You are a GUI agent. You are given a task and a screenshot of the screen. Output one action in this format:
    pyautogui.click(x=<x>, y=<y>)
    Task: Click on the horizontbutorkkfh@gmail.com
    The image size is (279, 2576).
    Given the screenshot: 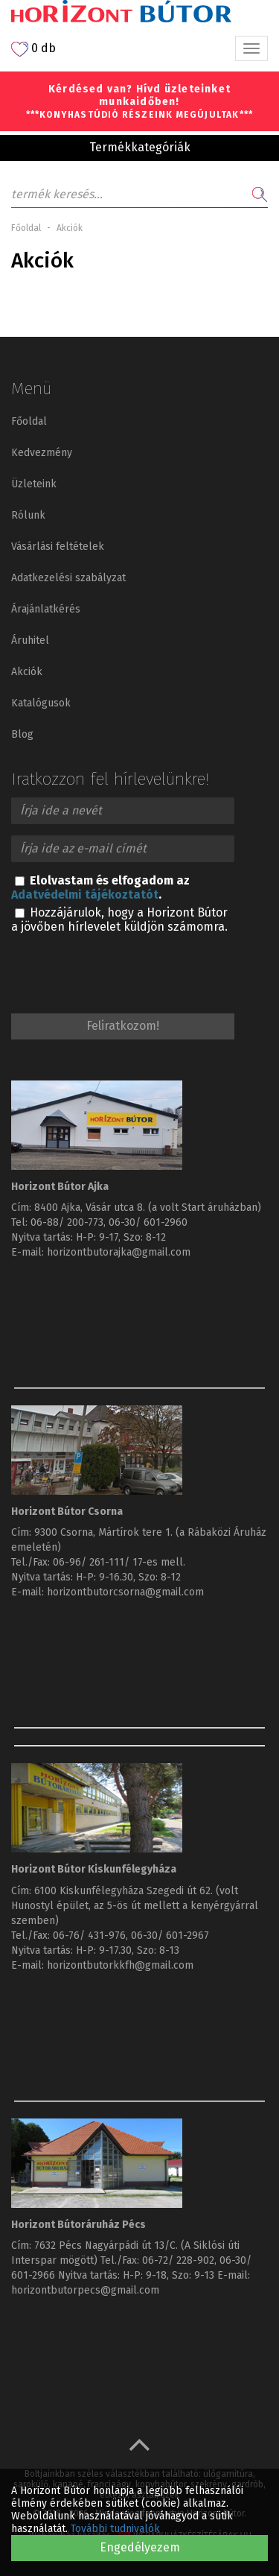 What is the action you would take?
    pyautogui.click(x=120, y=1965)
    